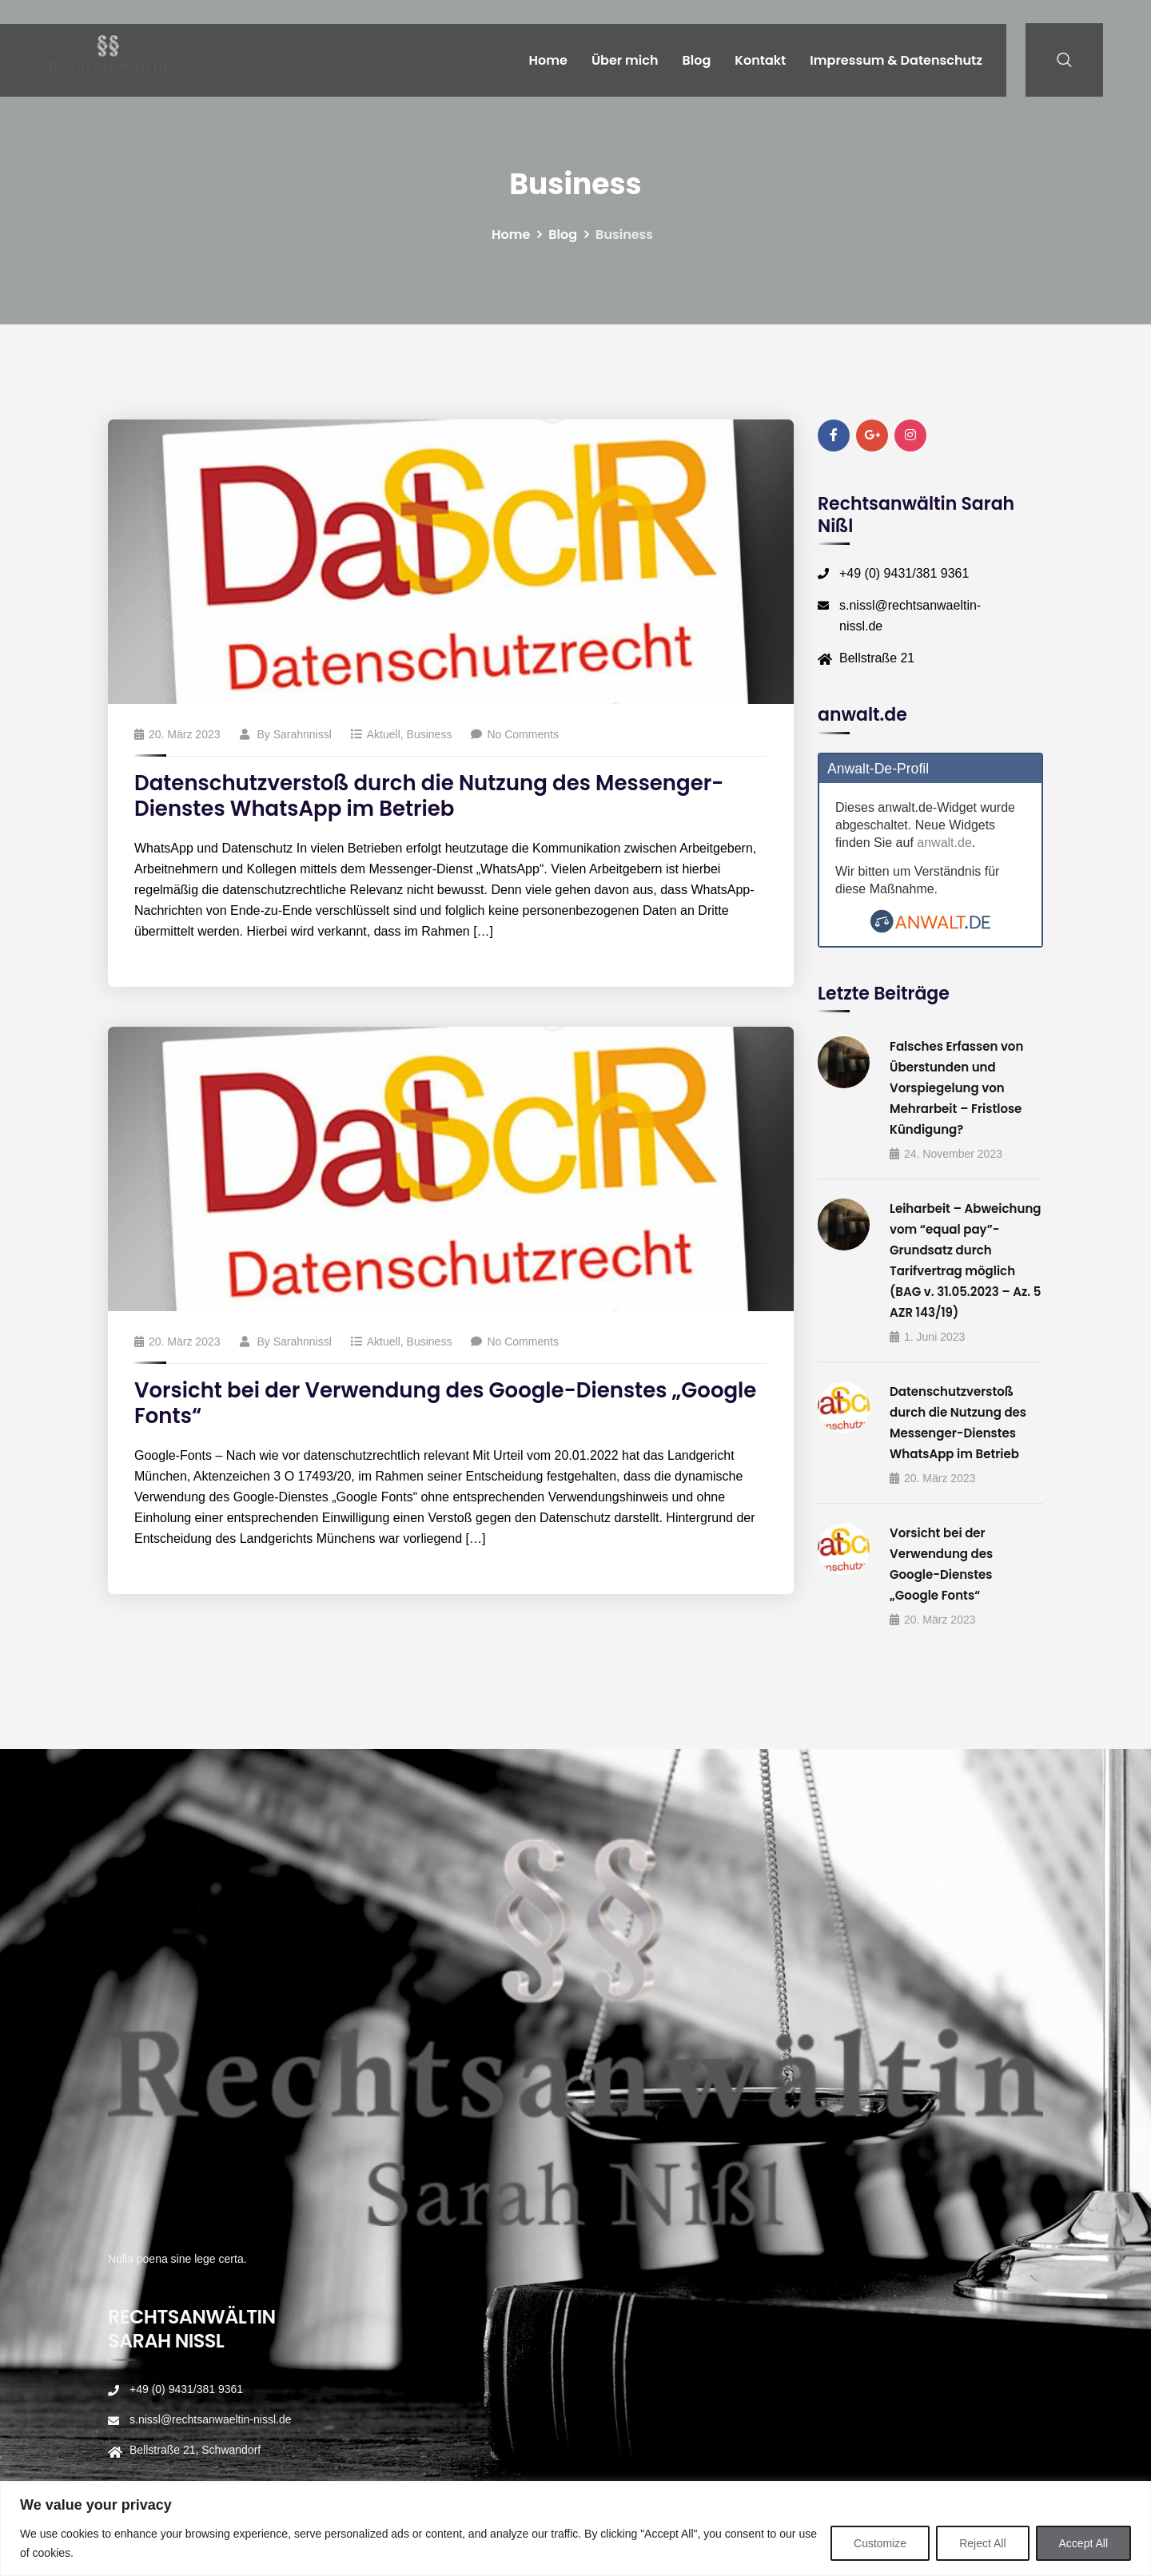 This screenshot has height=2576, width=1151. I want to click on Accept All, so click(1083, 2543).